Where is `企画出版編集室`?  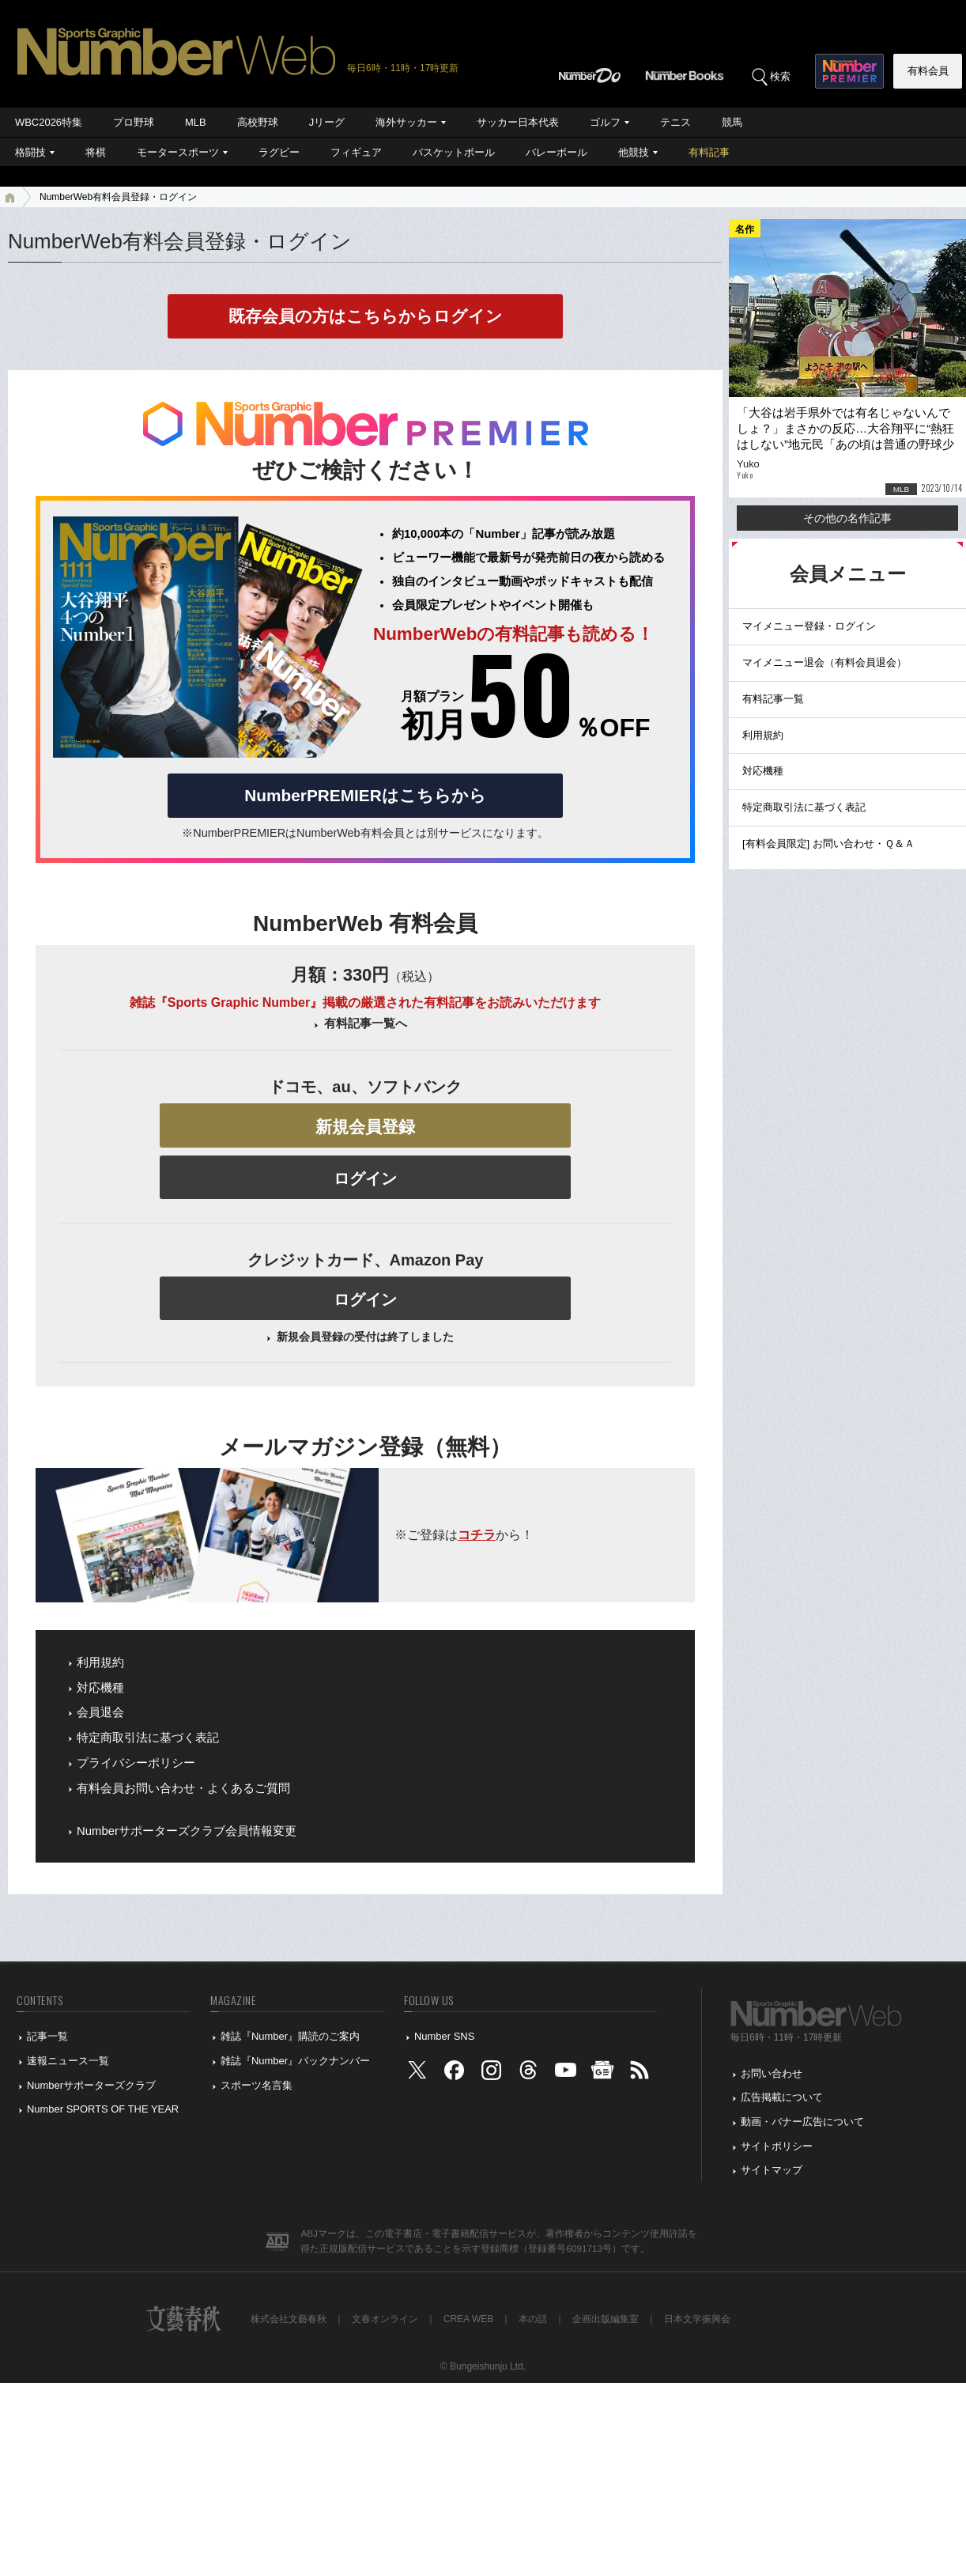
企画出版編集室 is located at coordinates (605, 2318).